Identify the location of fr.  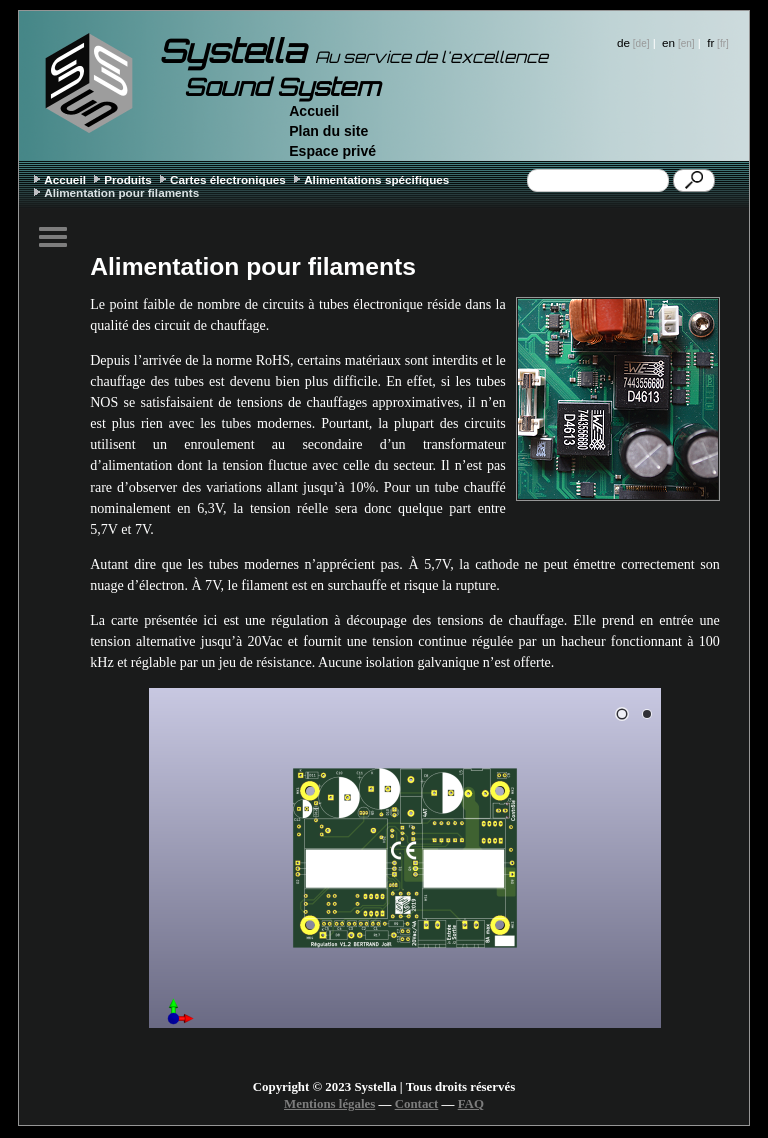
(710, 42).